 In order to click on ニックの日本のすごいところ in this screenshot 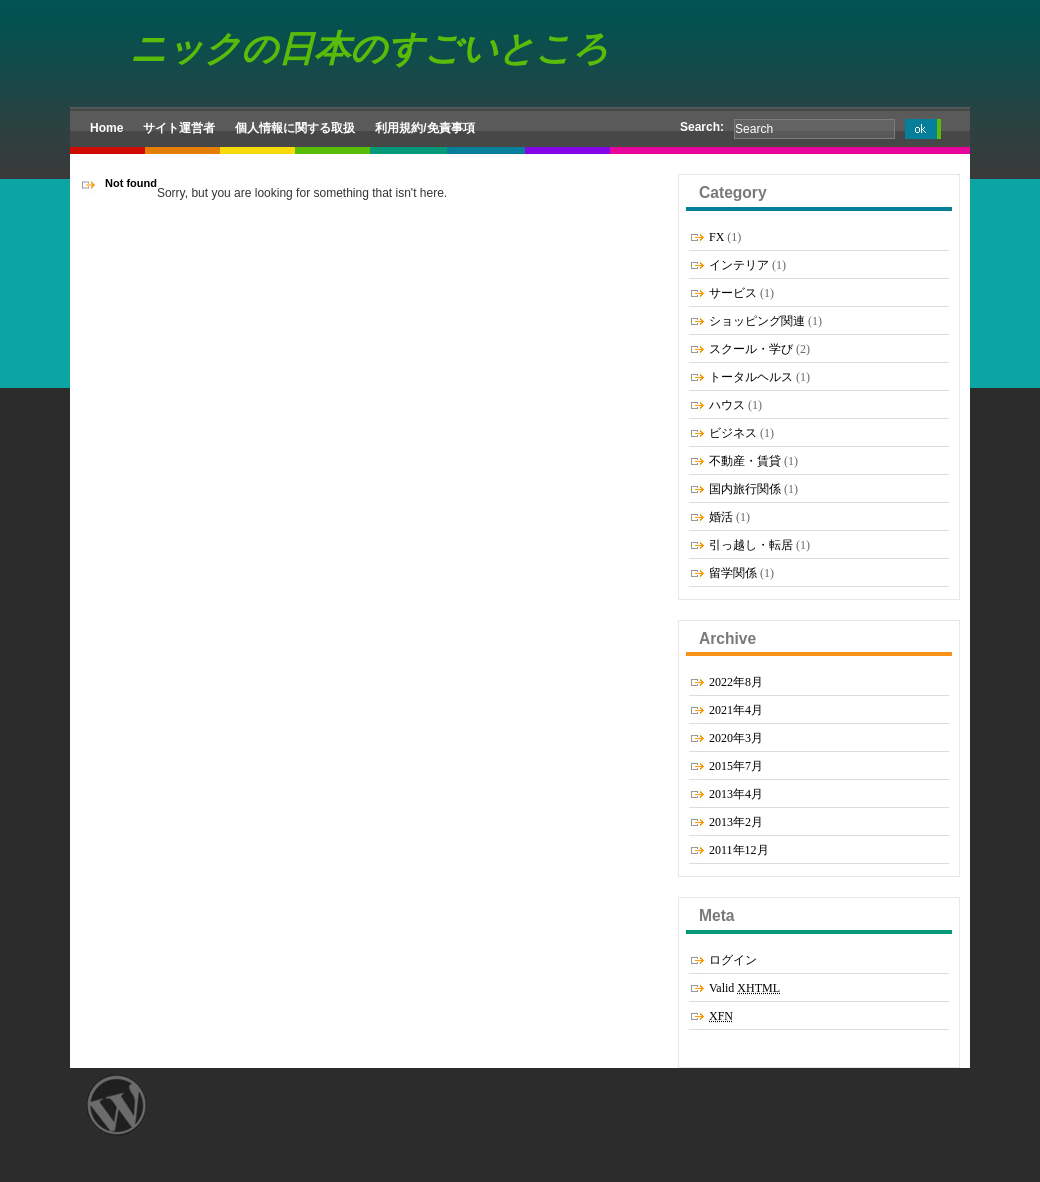, I will do `click(369, 48)`.